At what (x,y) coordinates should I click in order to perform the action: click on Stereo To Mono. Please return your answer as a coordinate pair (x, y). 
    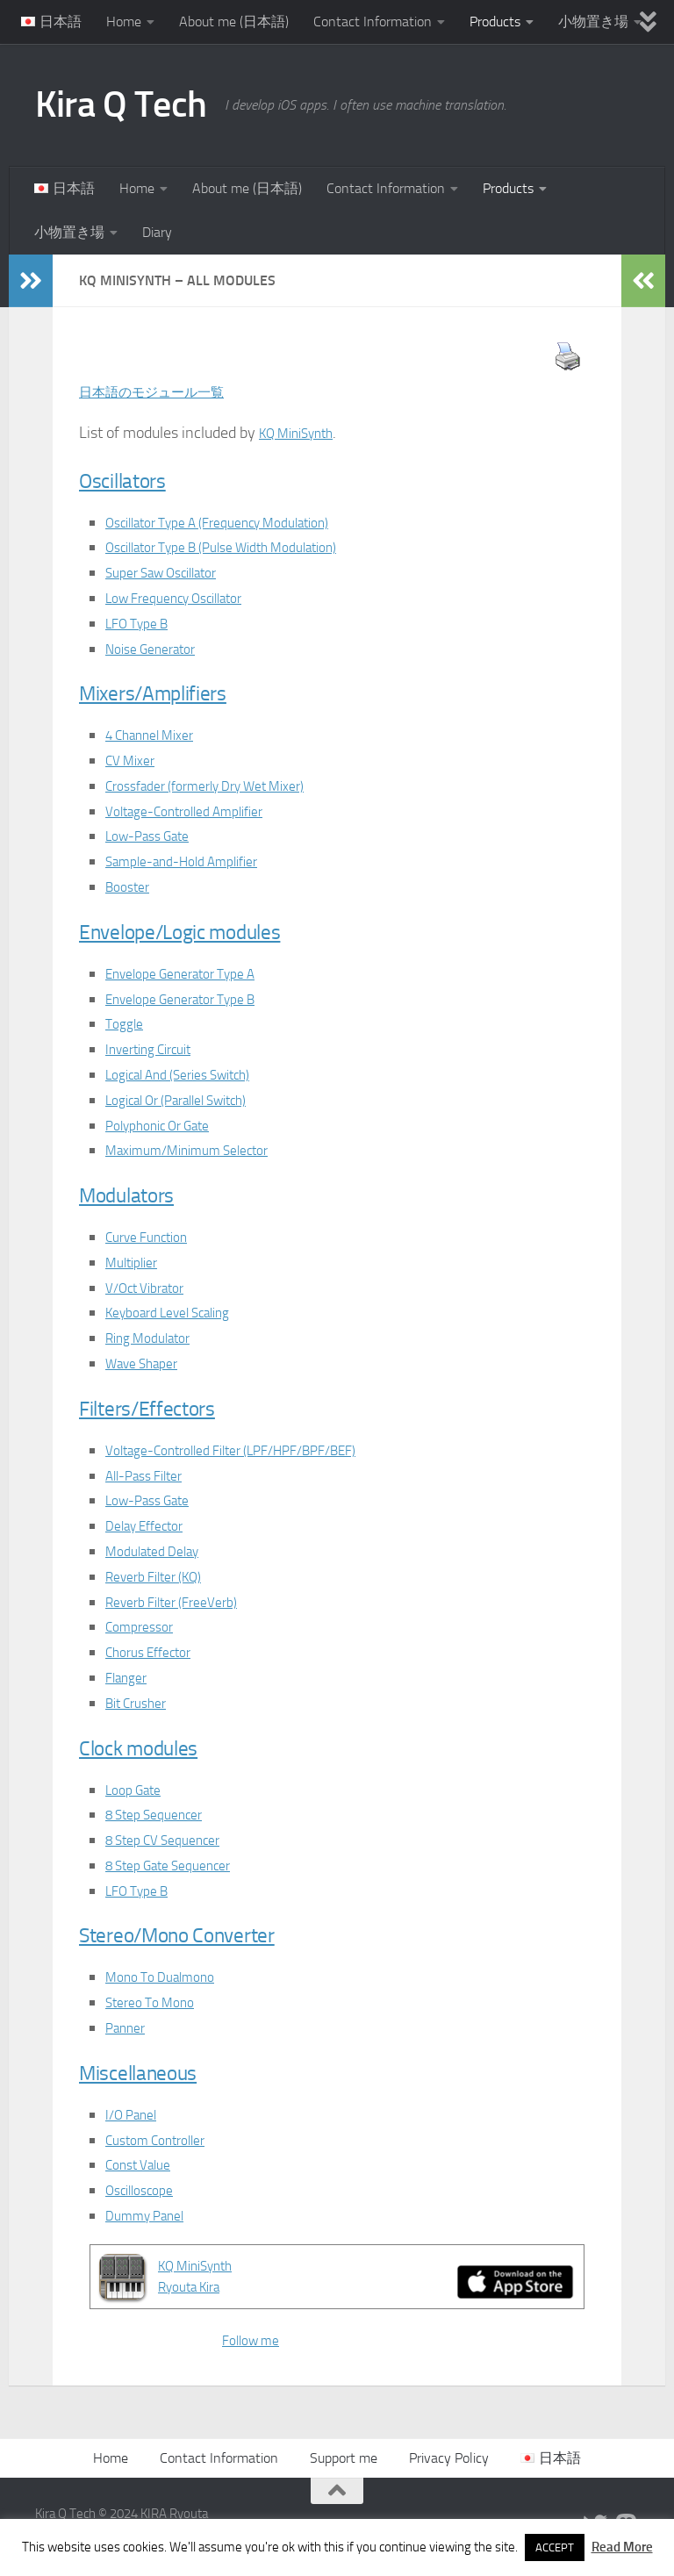
    Looking at the image, I should click on (157, 2002).